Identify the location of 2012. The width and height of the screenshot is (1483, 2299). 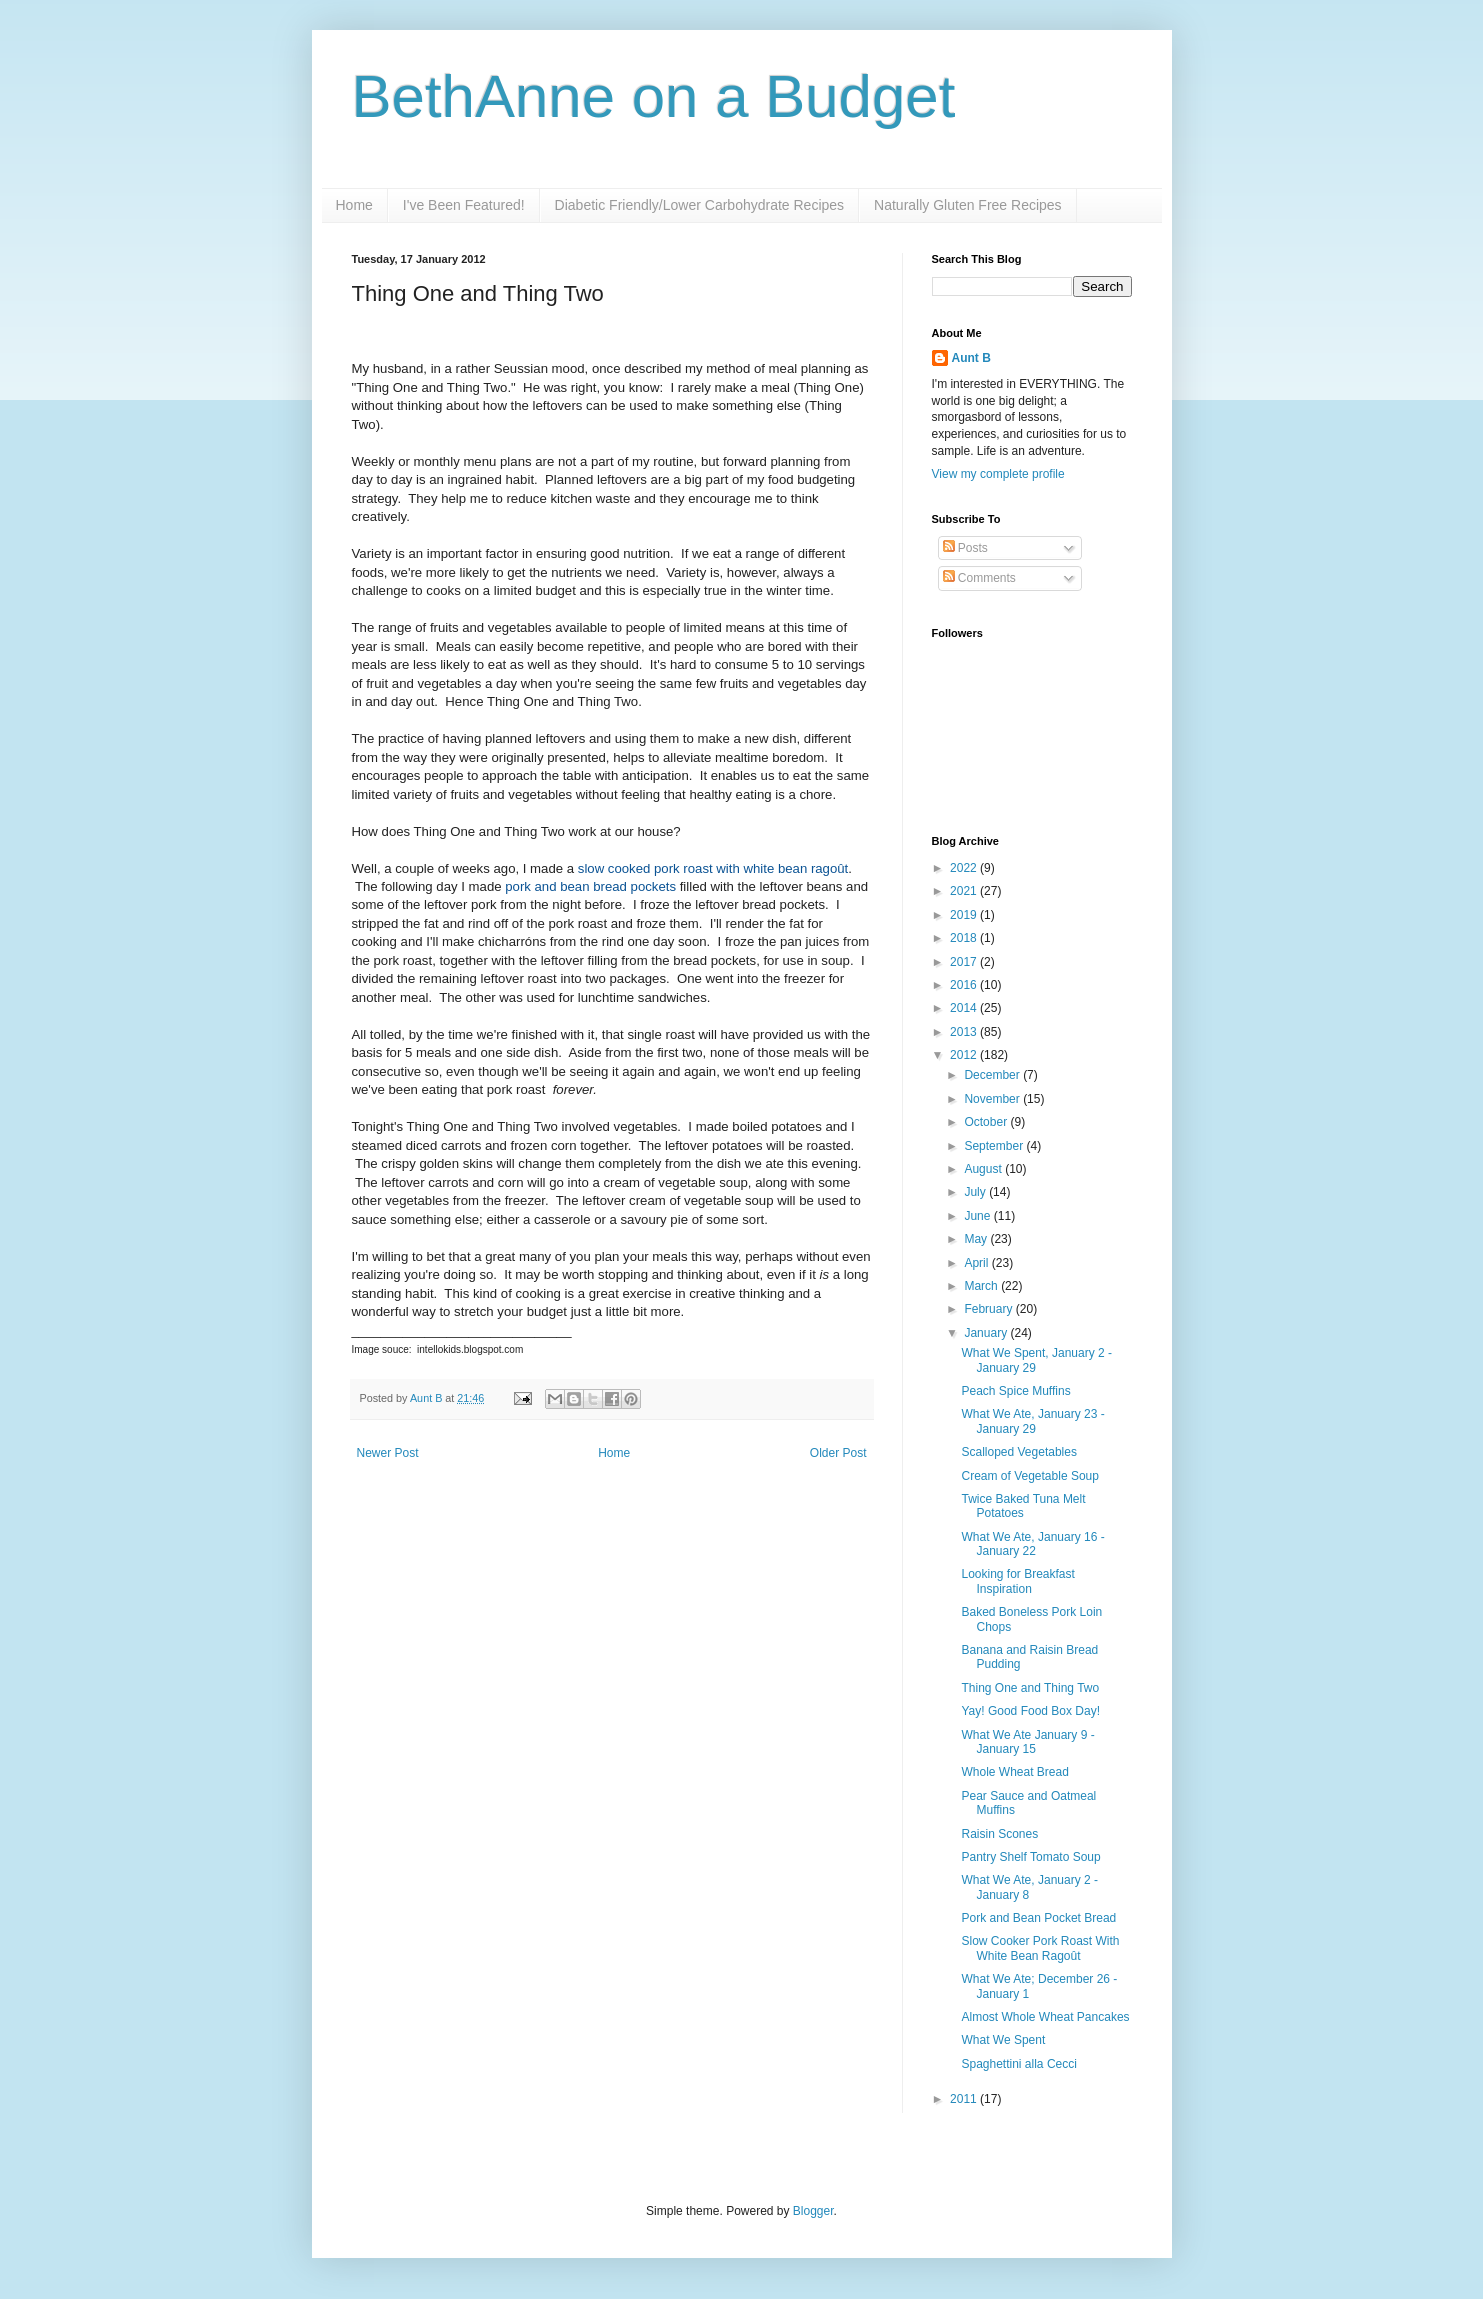
(965, 1055).